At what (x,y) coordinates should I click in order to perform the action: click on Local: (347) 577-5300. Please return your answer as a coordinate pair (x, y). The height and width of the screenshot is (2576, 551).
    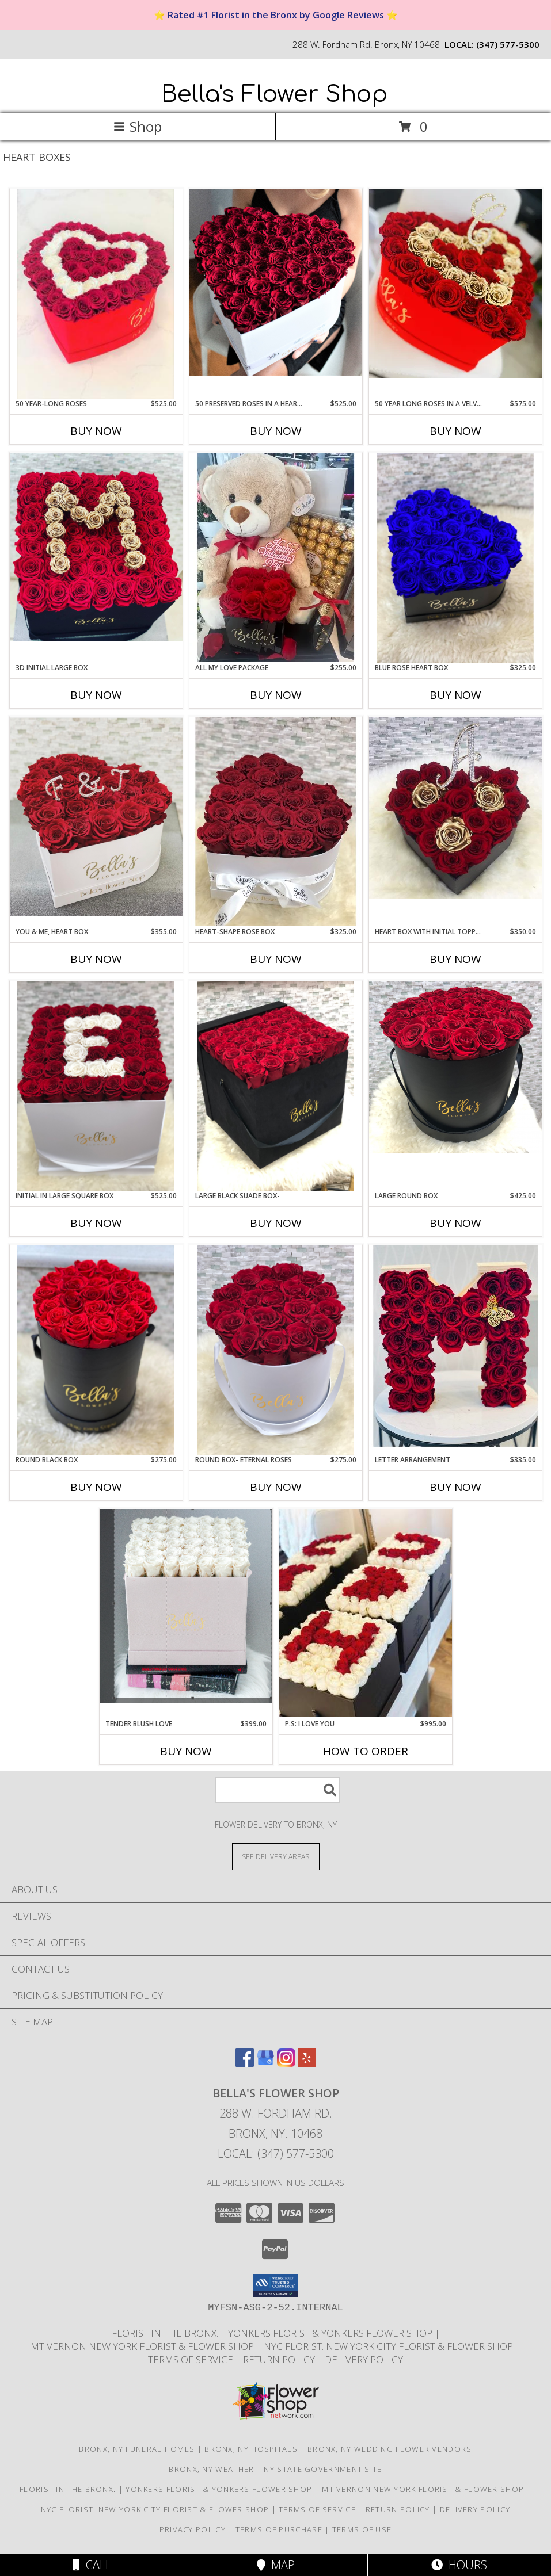
    Looking at the image, I should click on (276, 2153).